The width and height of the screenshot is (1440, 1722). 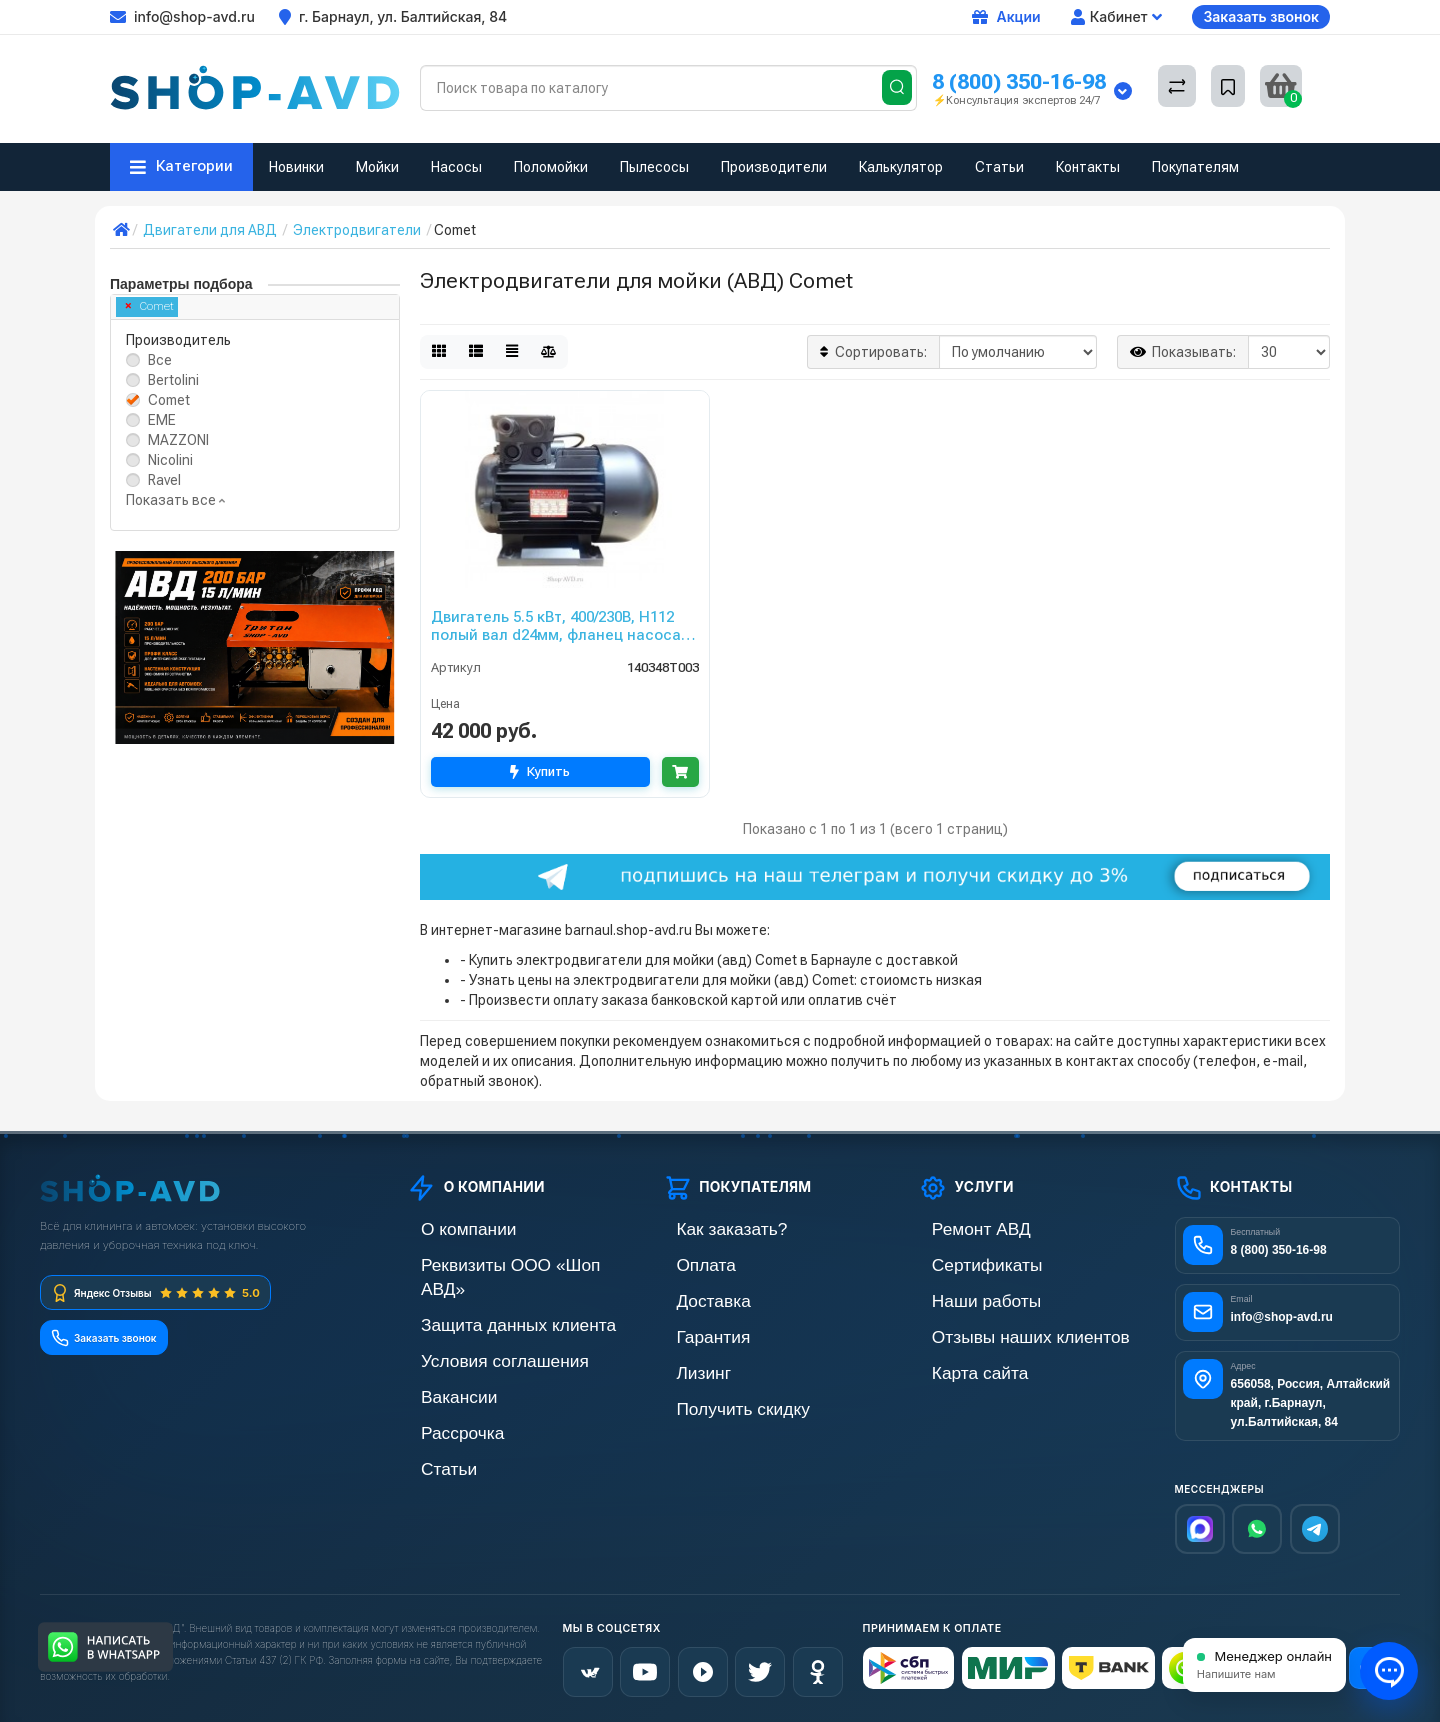 What do you see at coordinates (162, 420) in the screenshot?
I see `EME` at bounding box center [162, 420].